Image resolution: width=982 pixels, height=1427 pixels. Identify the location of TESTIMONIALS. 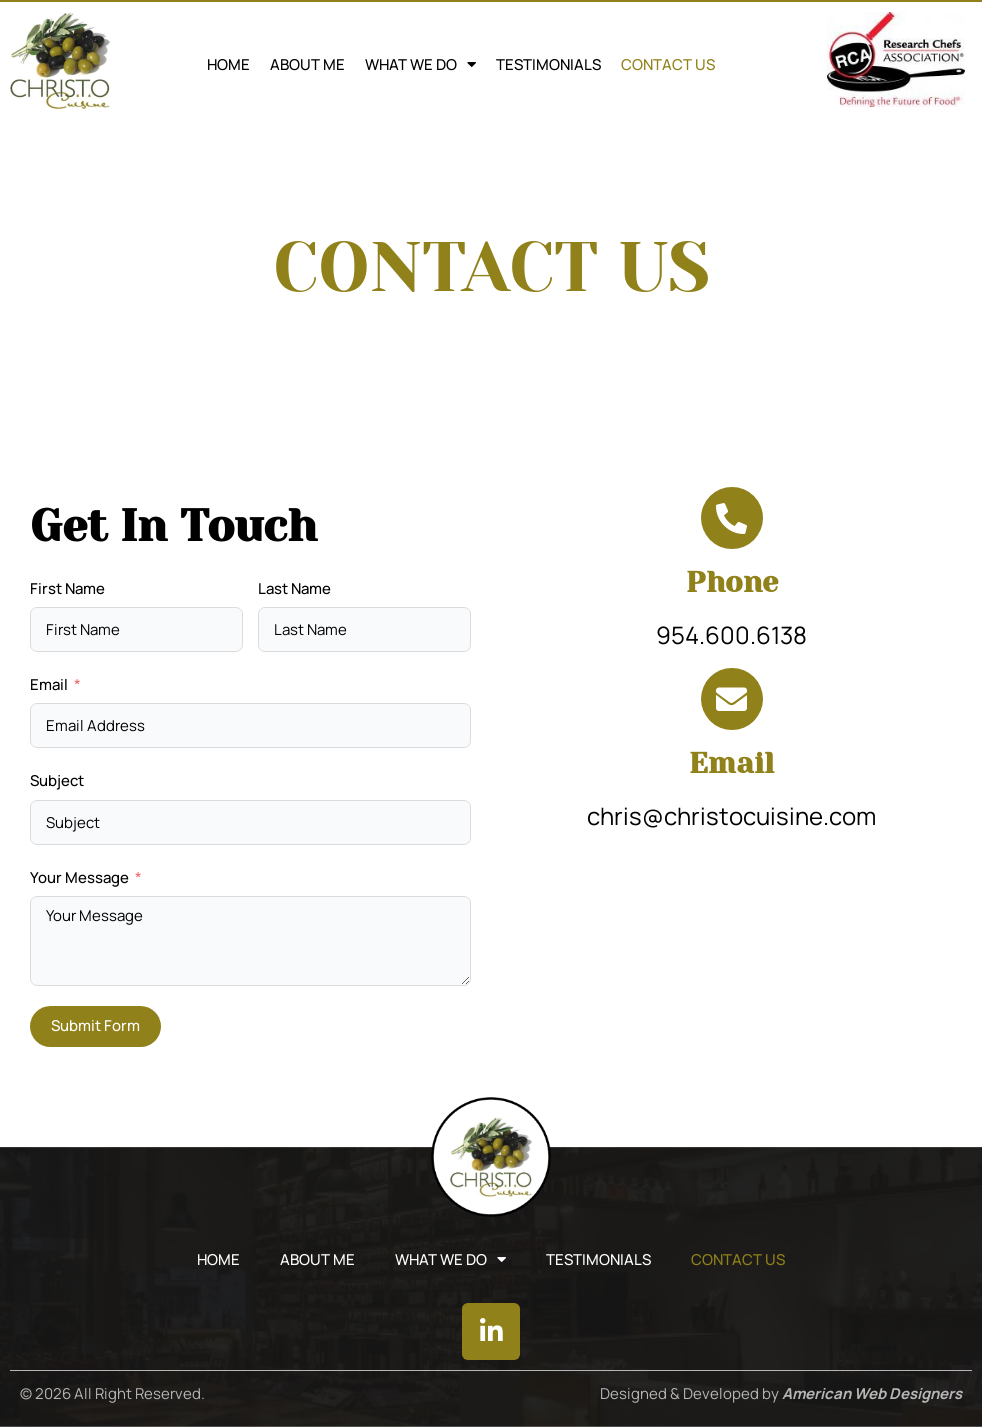
(548, 64).